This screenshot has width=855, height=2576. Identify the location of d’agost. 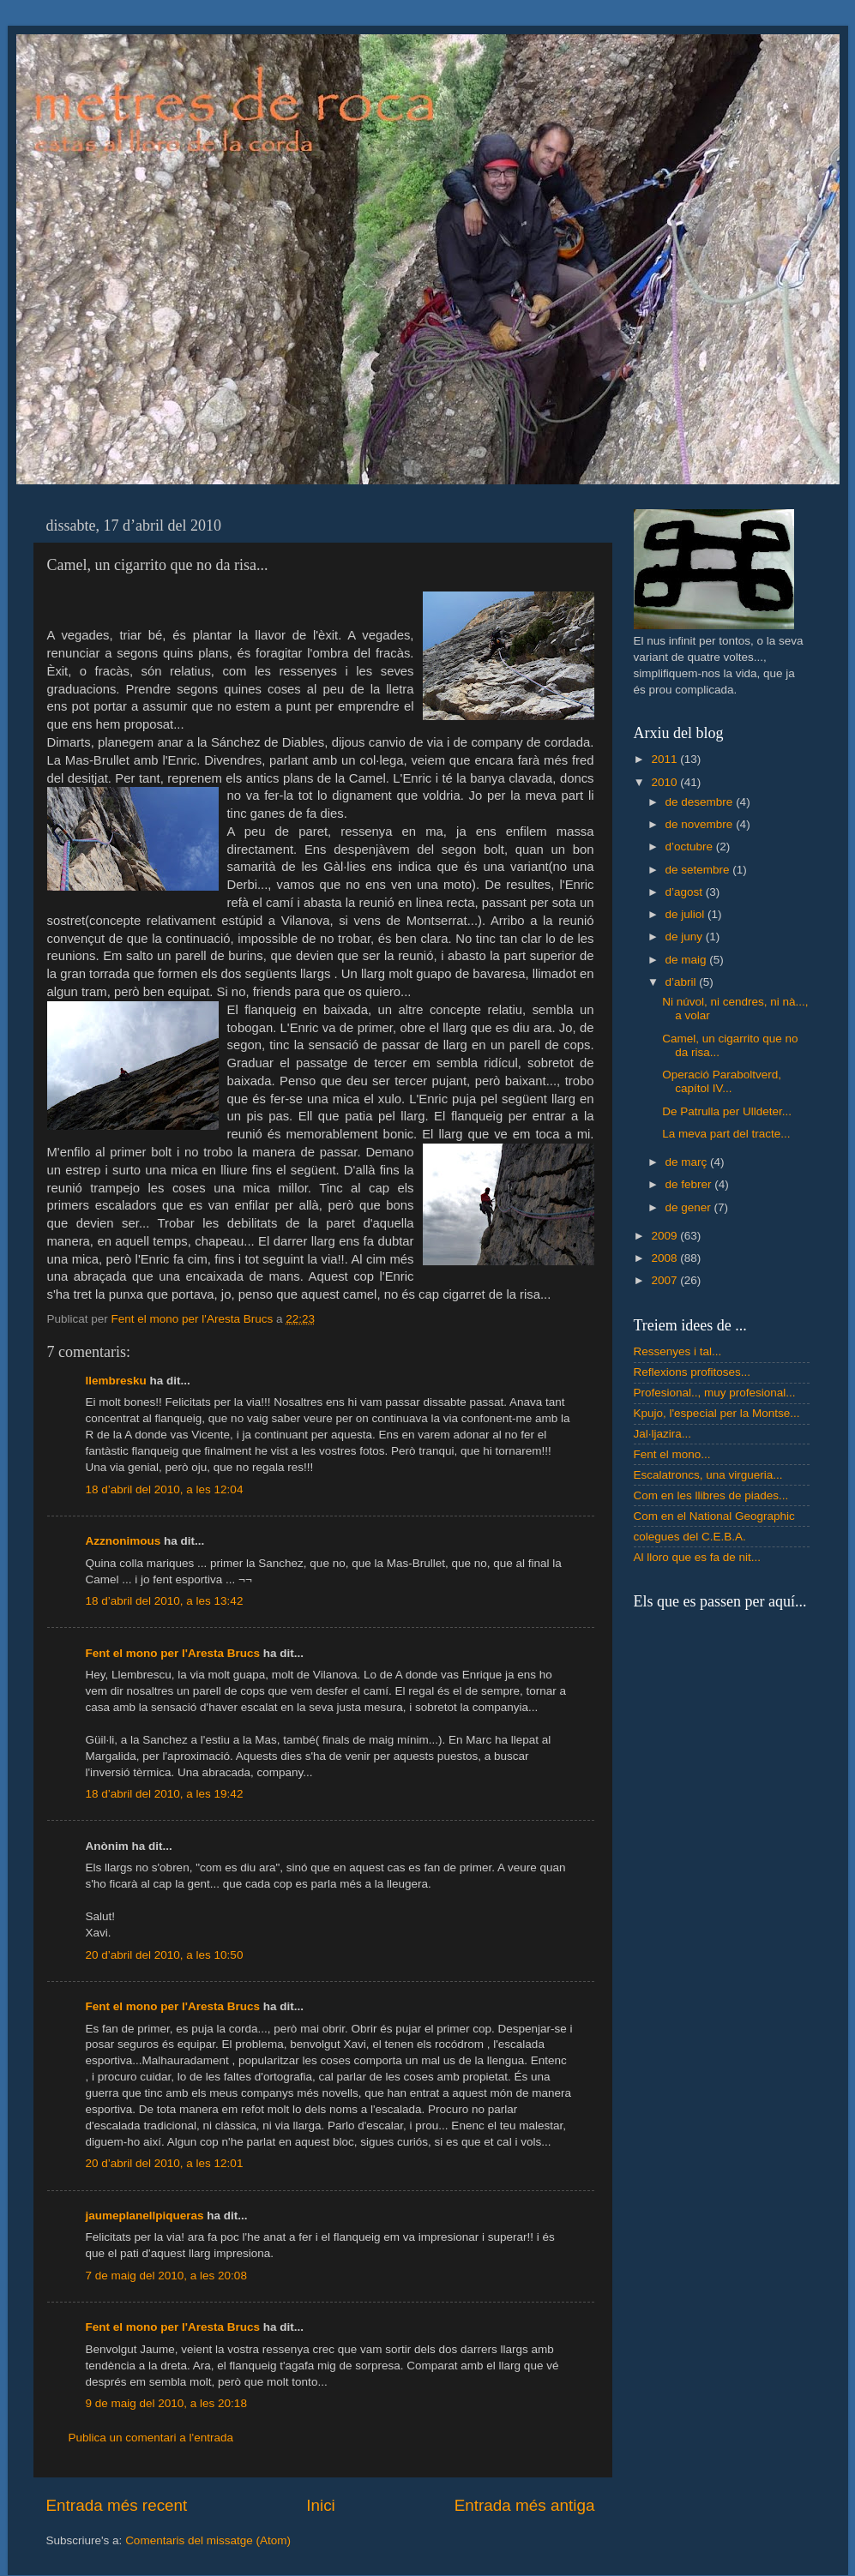
(685, 892).